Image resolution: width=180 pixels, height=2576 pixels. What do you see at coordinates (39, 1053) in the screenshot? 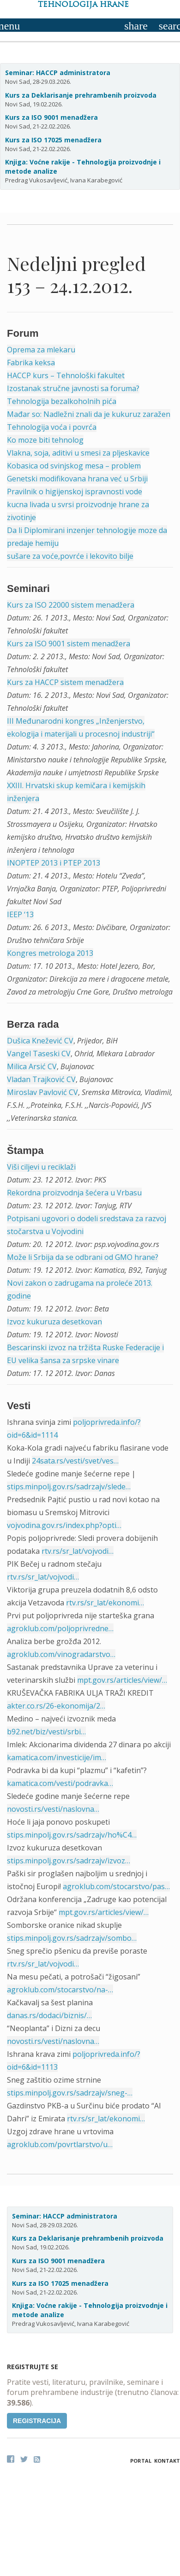
I see `Vangel Taseski CV` at bounding box center [39, 1053].